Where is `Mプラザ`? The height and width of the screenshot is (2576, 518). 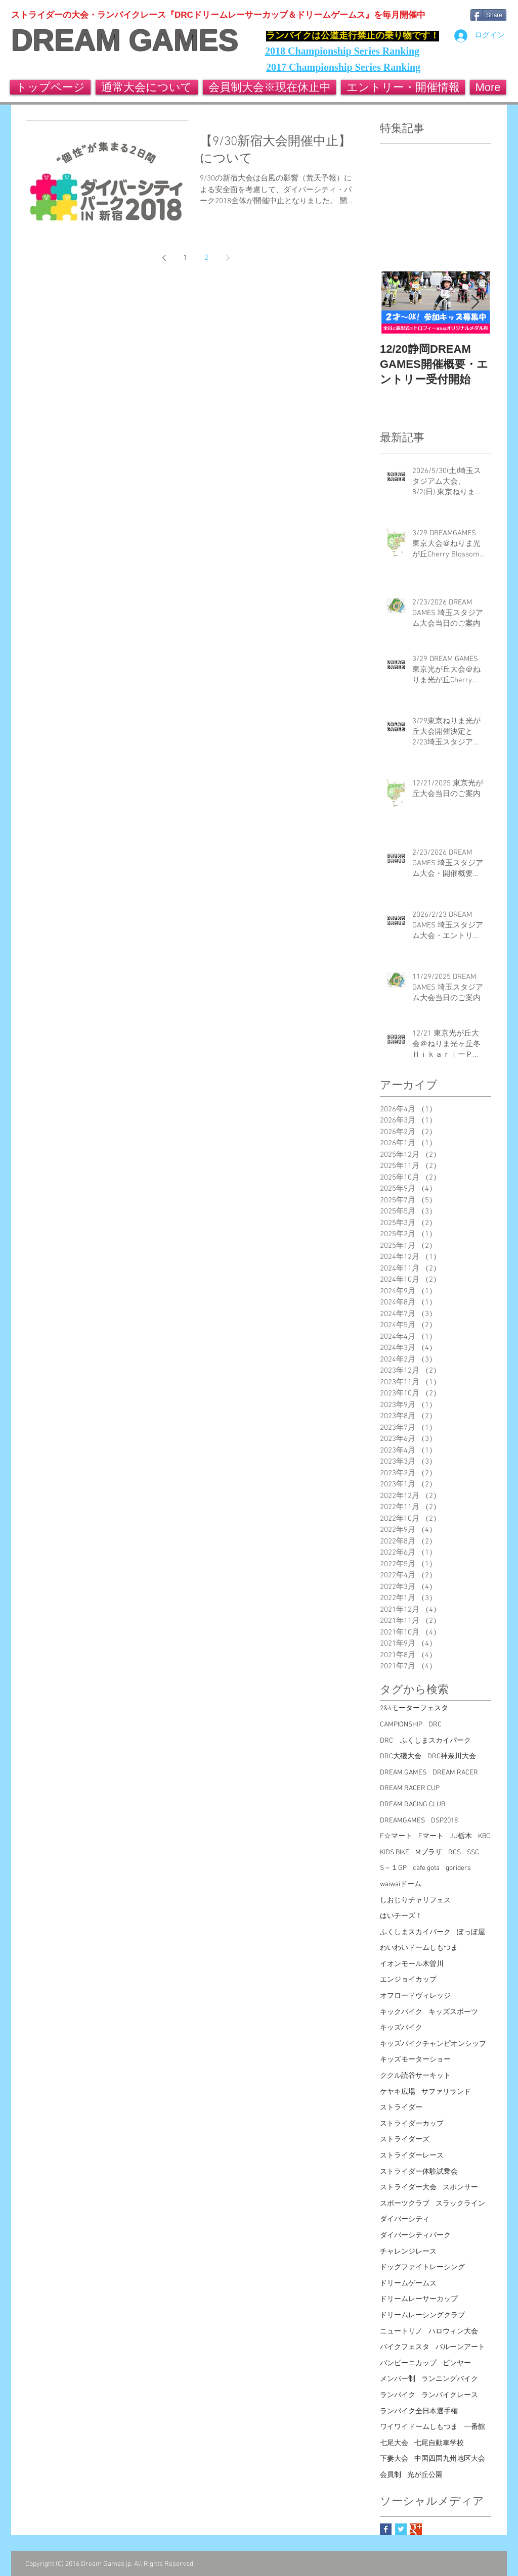
Mプラザ is located at coordinates (428, 1852).